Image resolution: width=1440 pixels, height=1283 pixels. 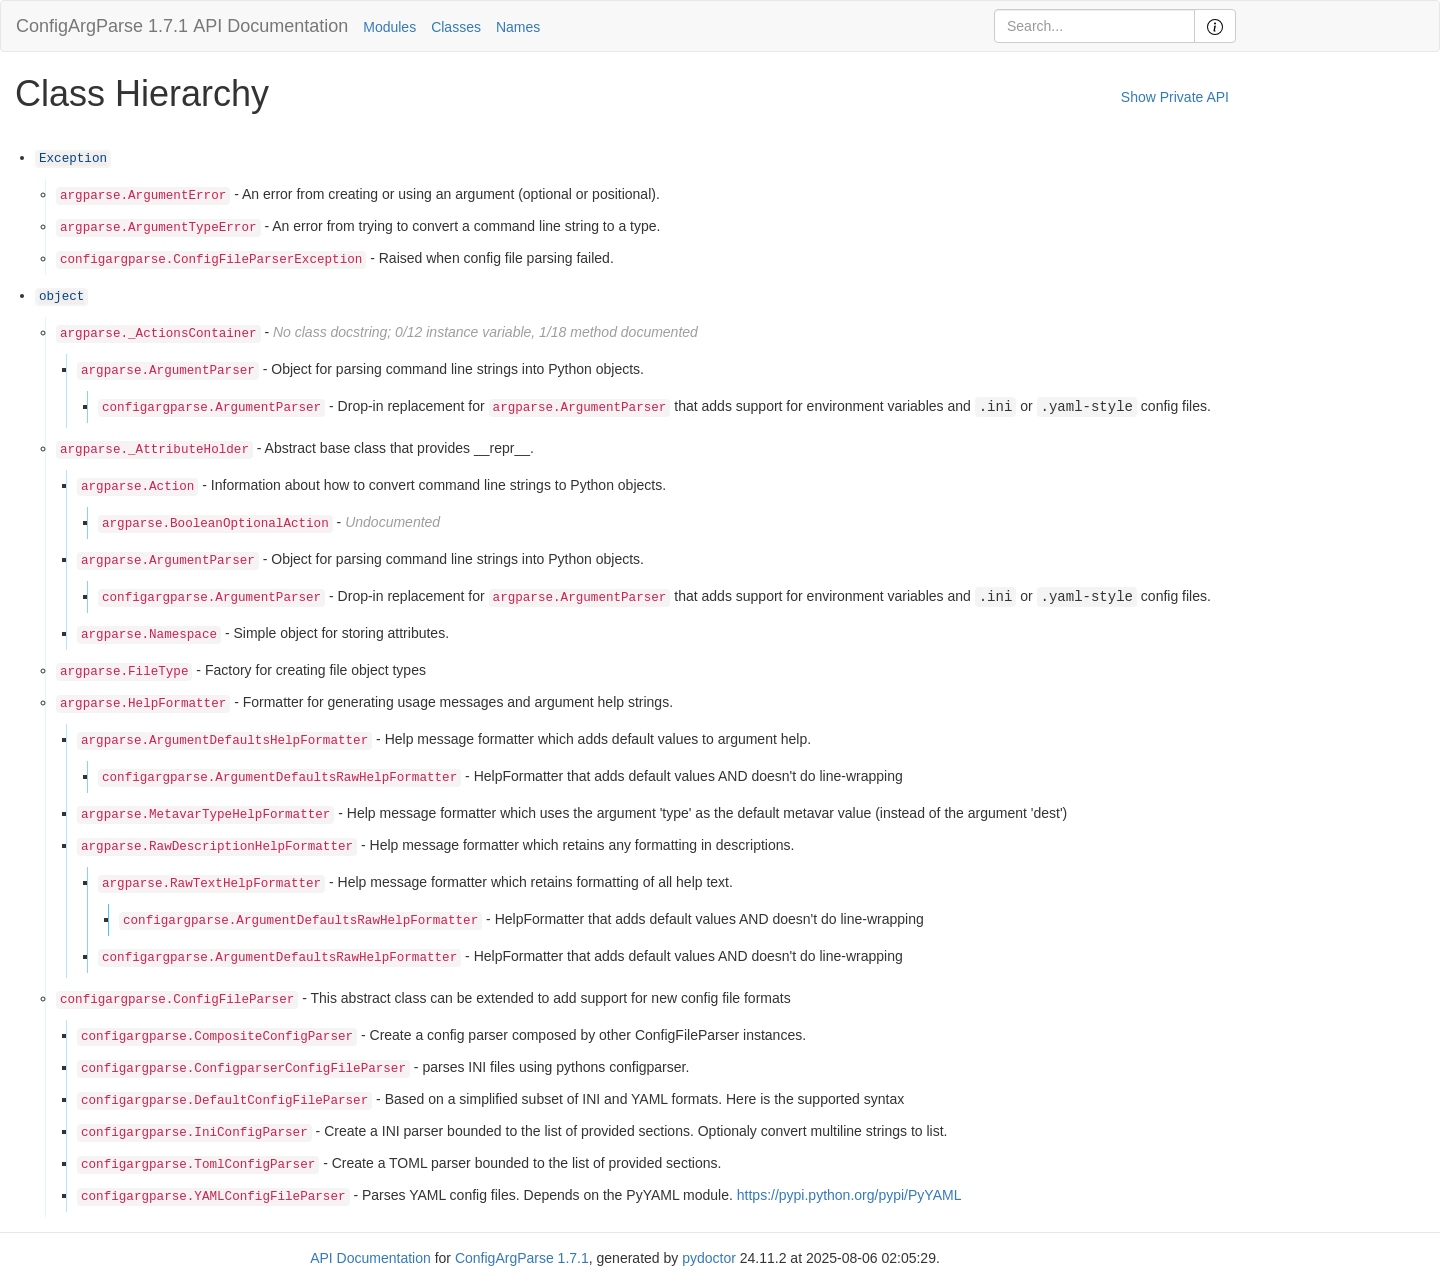 What do you see at coordinates (211, 408) in the screenshot?
I see `configargparse.ArgumentParser` at bounding box center [211, 408].